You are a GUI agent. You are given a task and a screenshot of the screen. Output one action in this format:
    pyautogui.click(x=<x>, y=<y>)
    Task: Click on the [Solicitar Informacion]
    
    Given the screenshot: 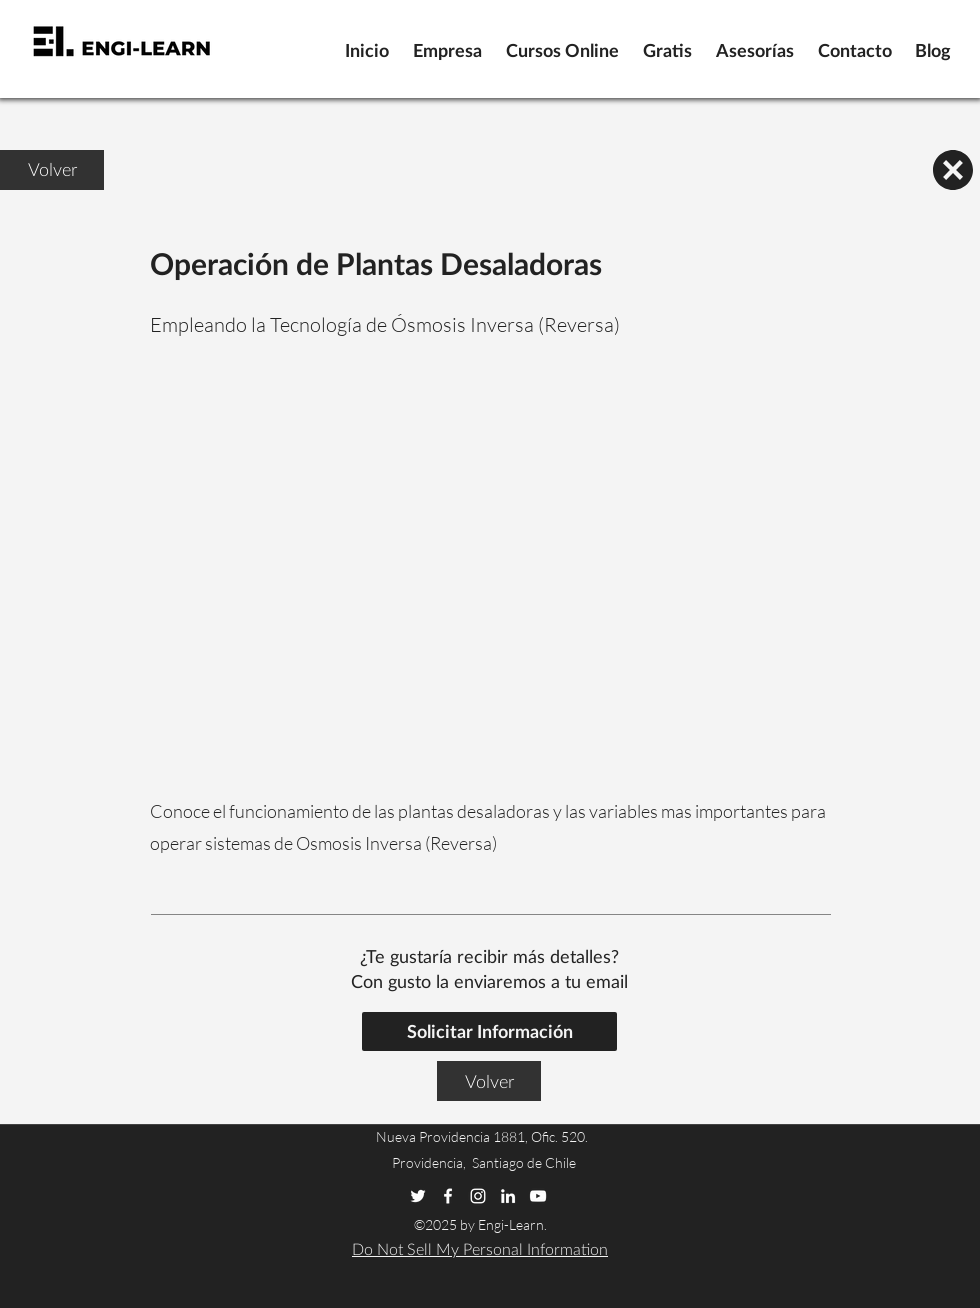 What is the action you would take?
    pyautogui.click(x=489, y=1031)
    